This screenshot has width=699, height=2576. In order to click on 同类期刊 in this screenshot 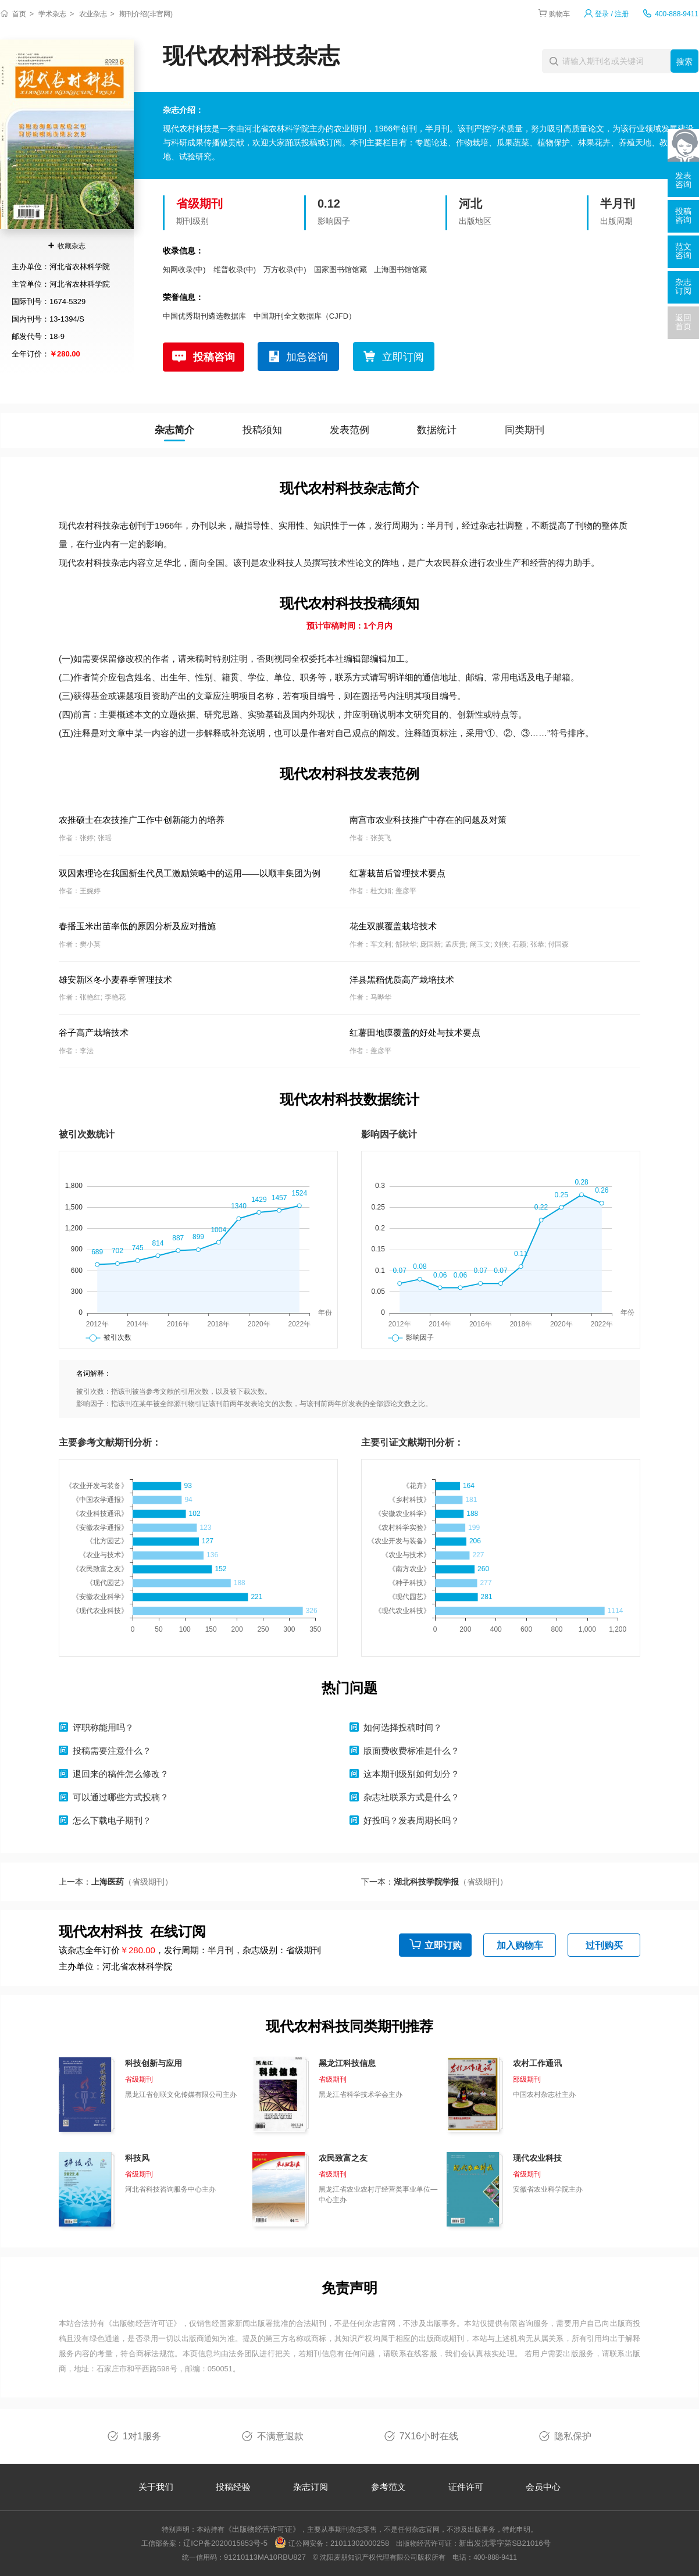, I will do `click(524, 430)`.